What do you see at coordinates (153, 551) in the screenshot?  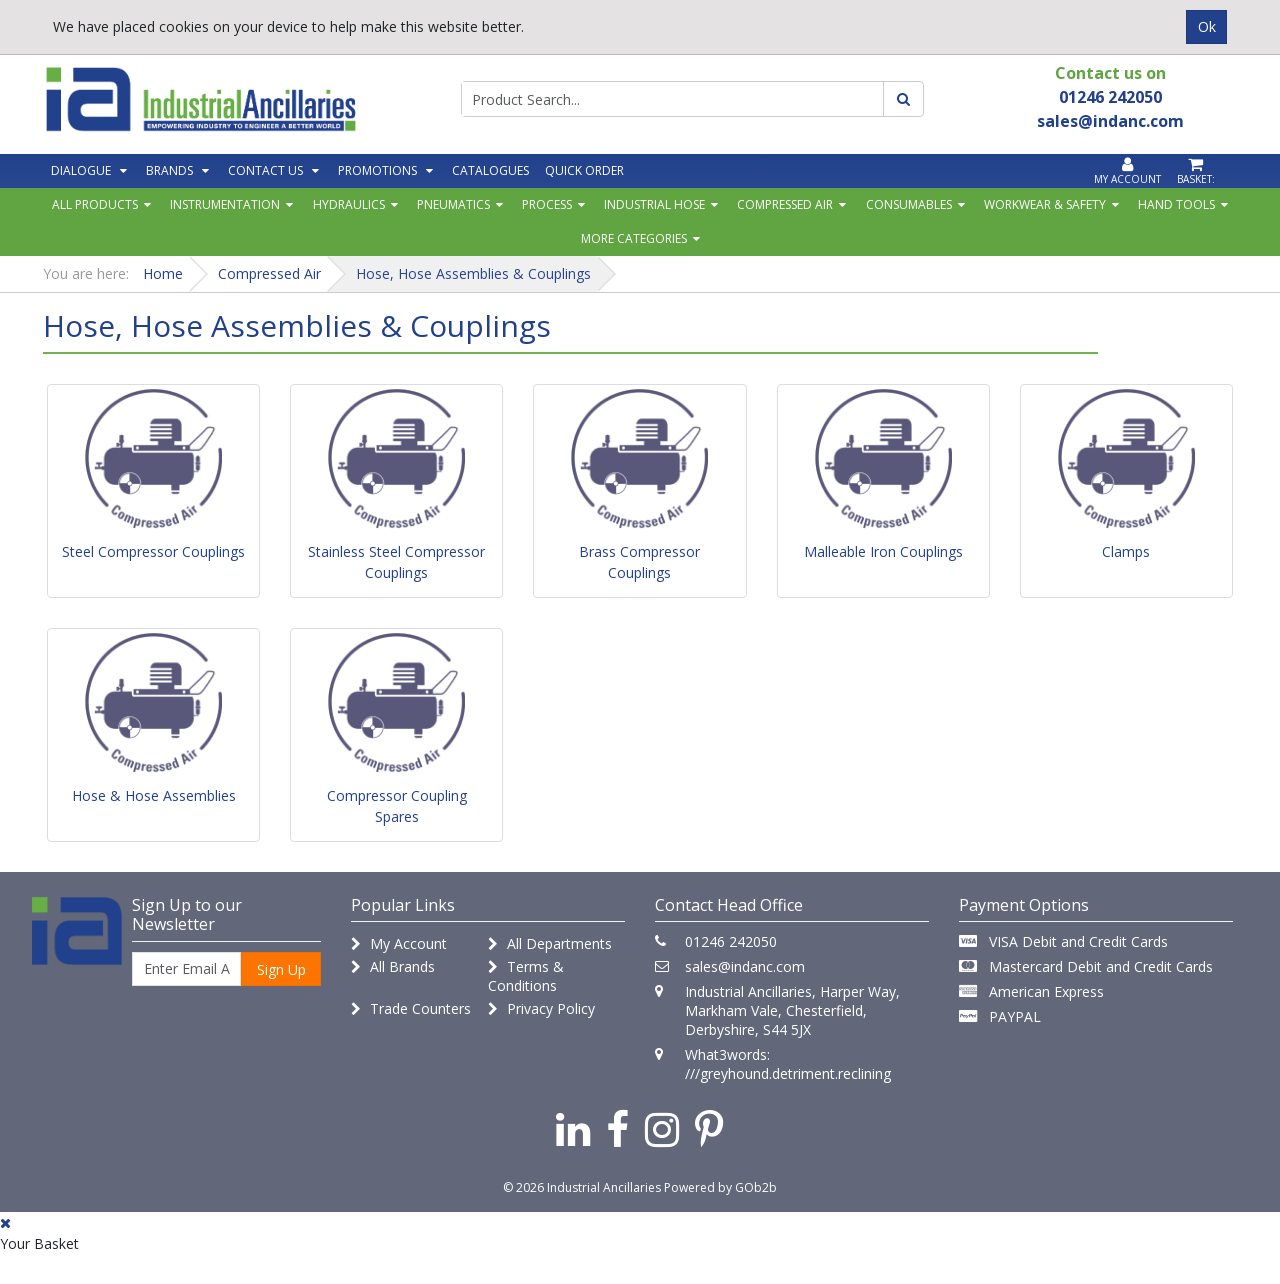 I see `Steel Compressor Couplings` at bounding box center [153, 551].